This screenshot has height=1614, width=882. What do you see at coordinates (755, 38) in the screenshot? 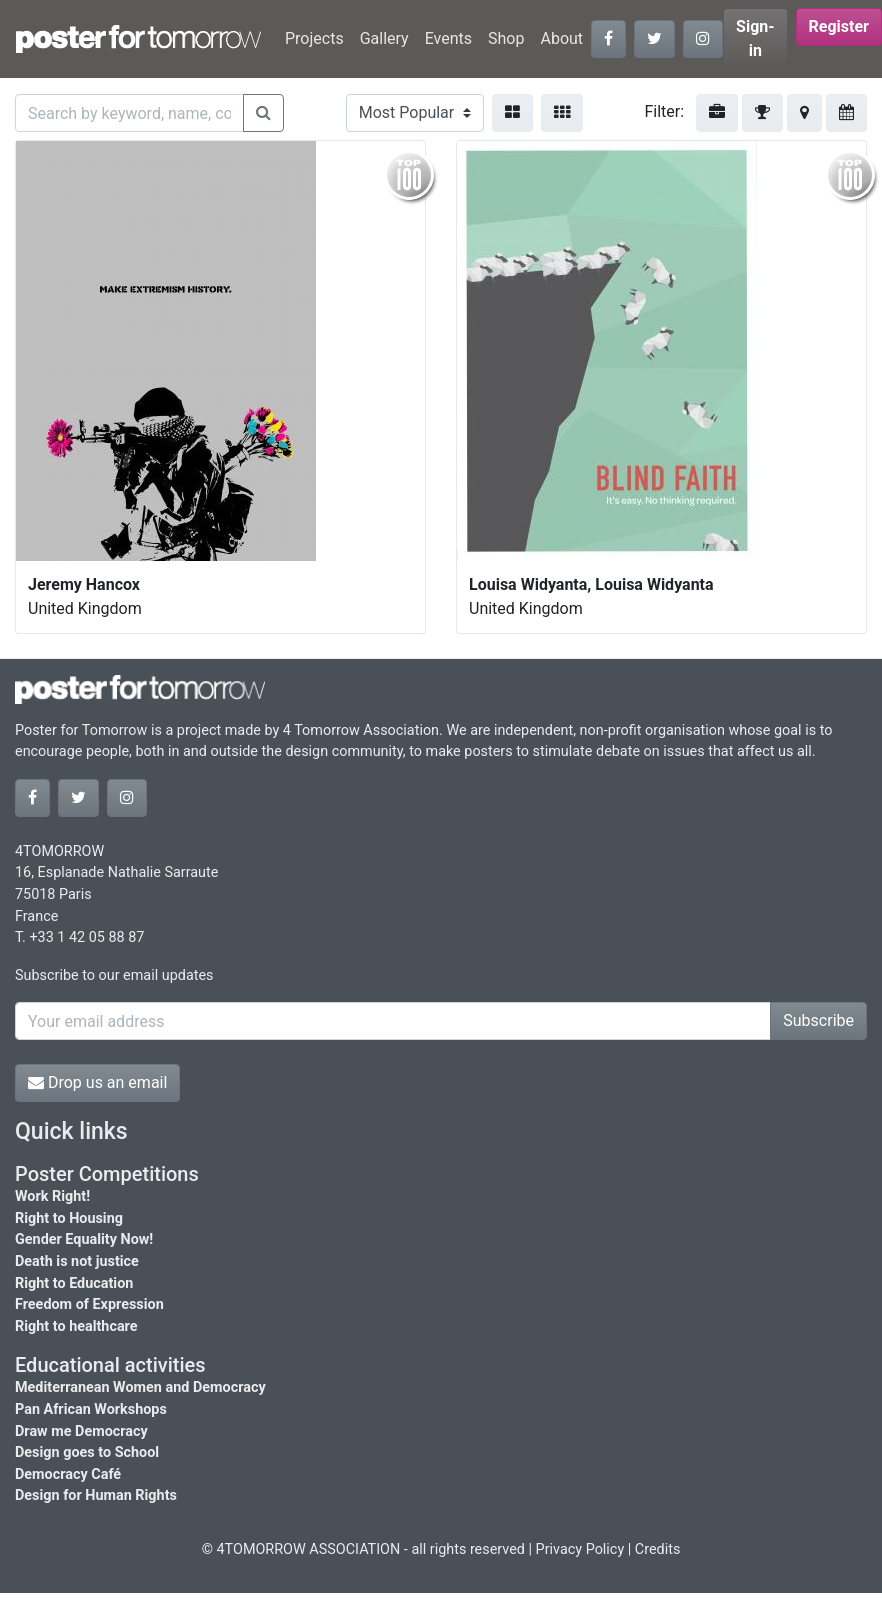
I see `Sign-in` at bounding box center [755, 38].